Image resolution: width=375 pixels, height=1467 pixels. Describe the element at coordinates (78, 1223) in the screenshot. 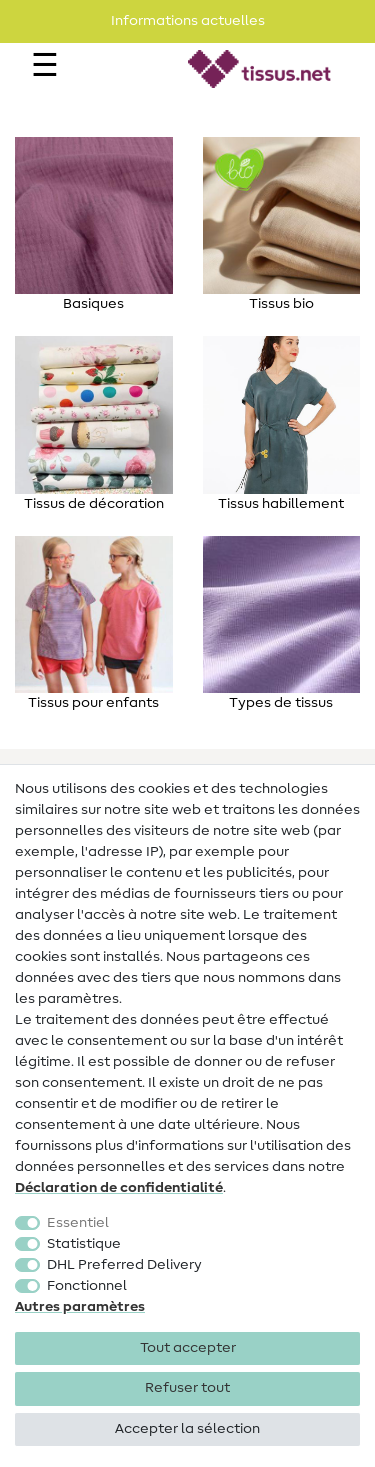

I see `Essentiel` at that location.